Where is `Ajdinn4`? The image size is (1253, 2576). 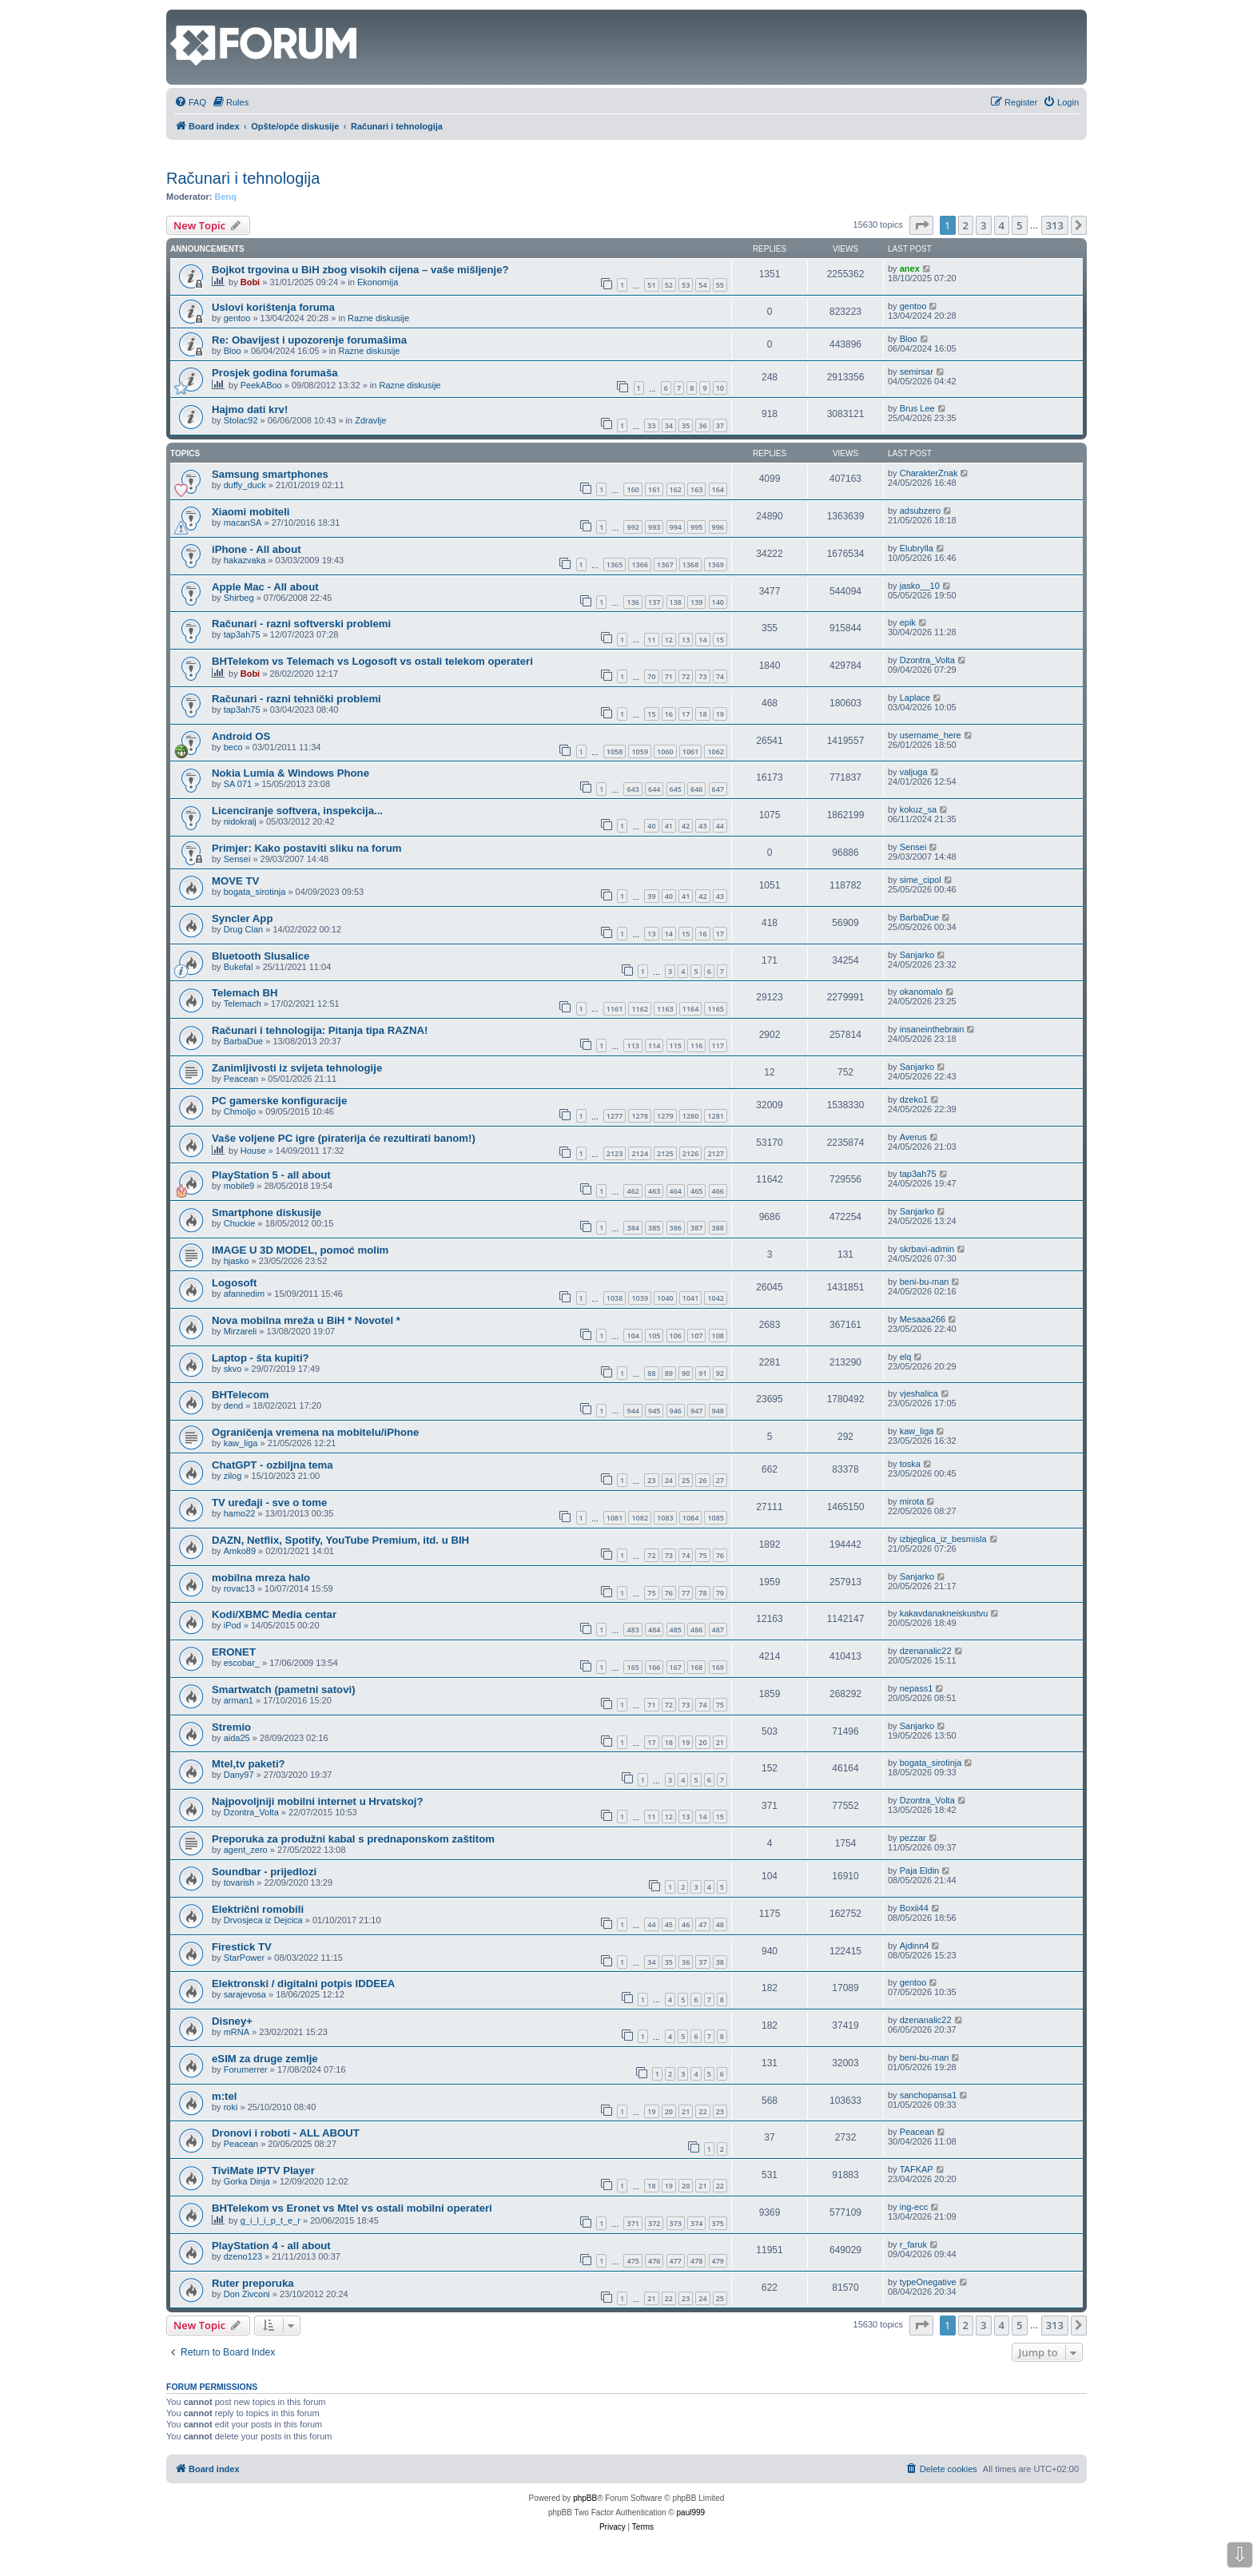 Ajdinn4 is located at coordinates (914, 1945).